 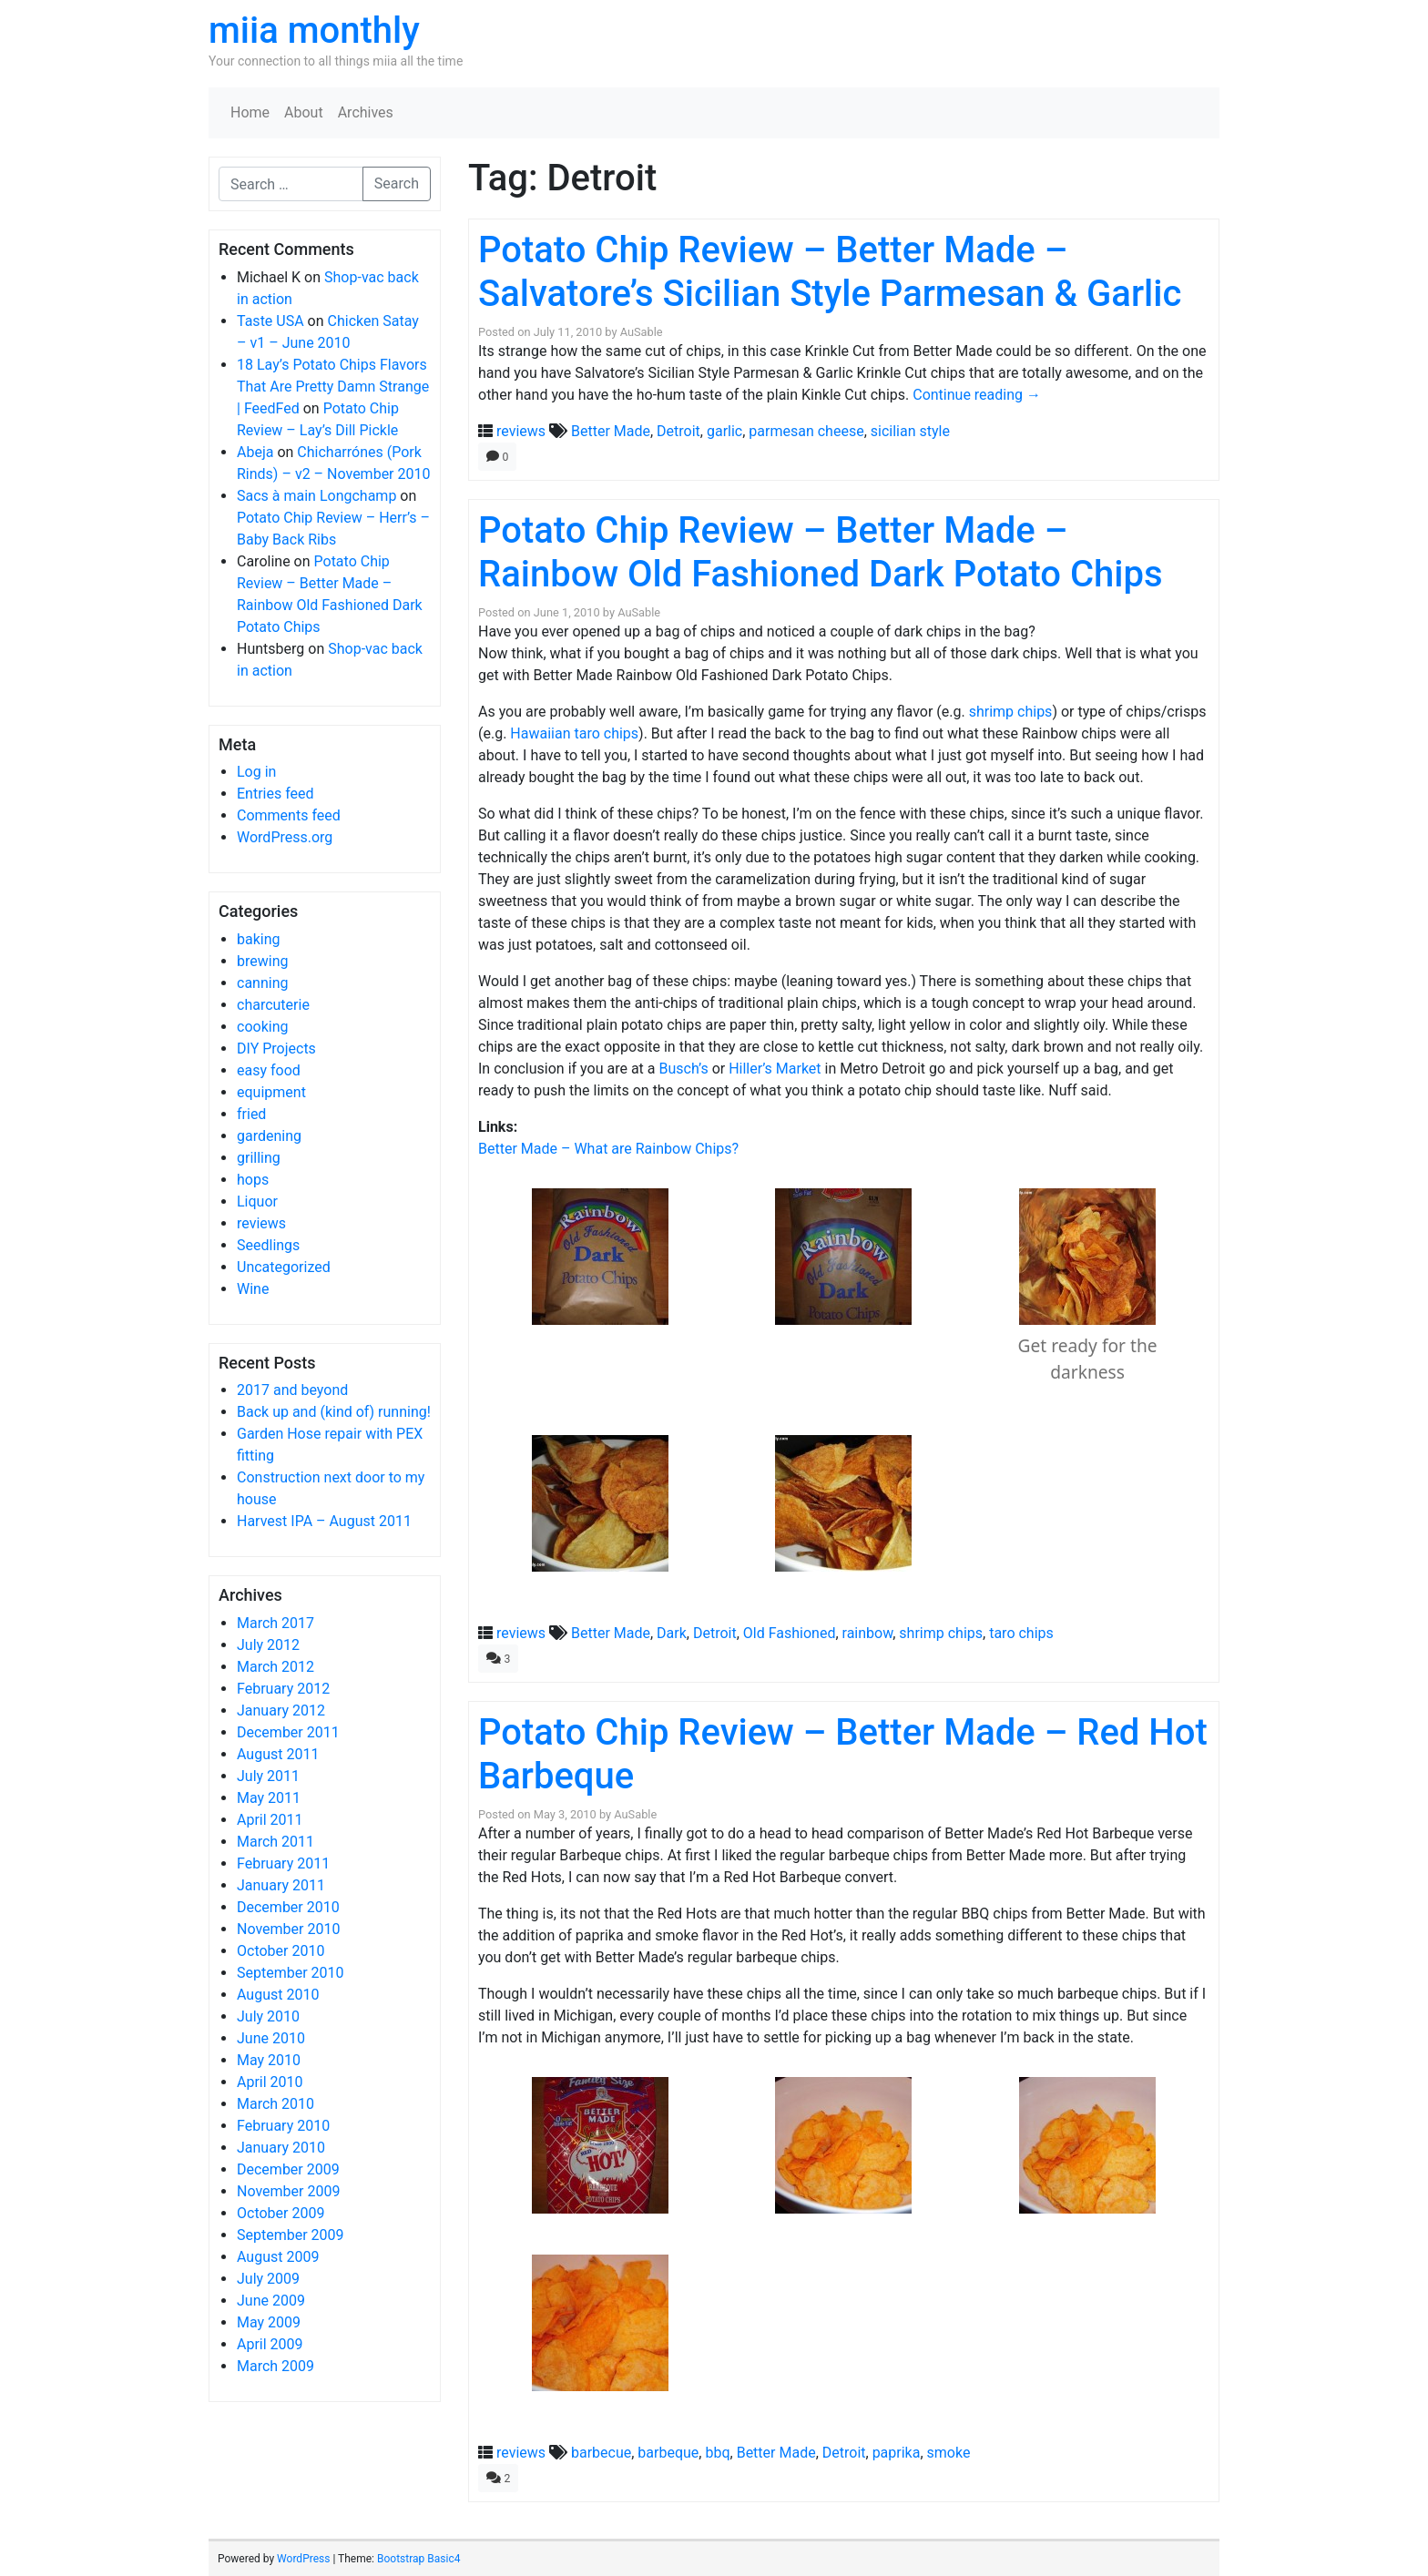 What do you see at coordinates (275, 2104) in the screenshot?
I see `March 2010` at bounding box center [275, 2104].